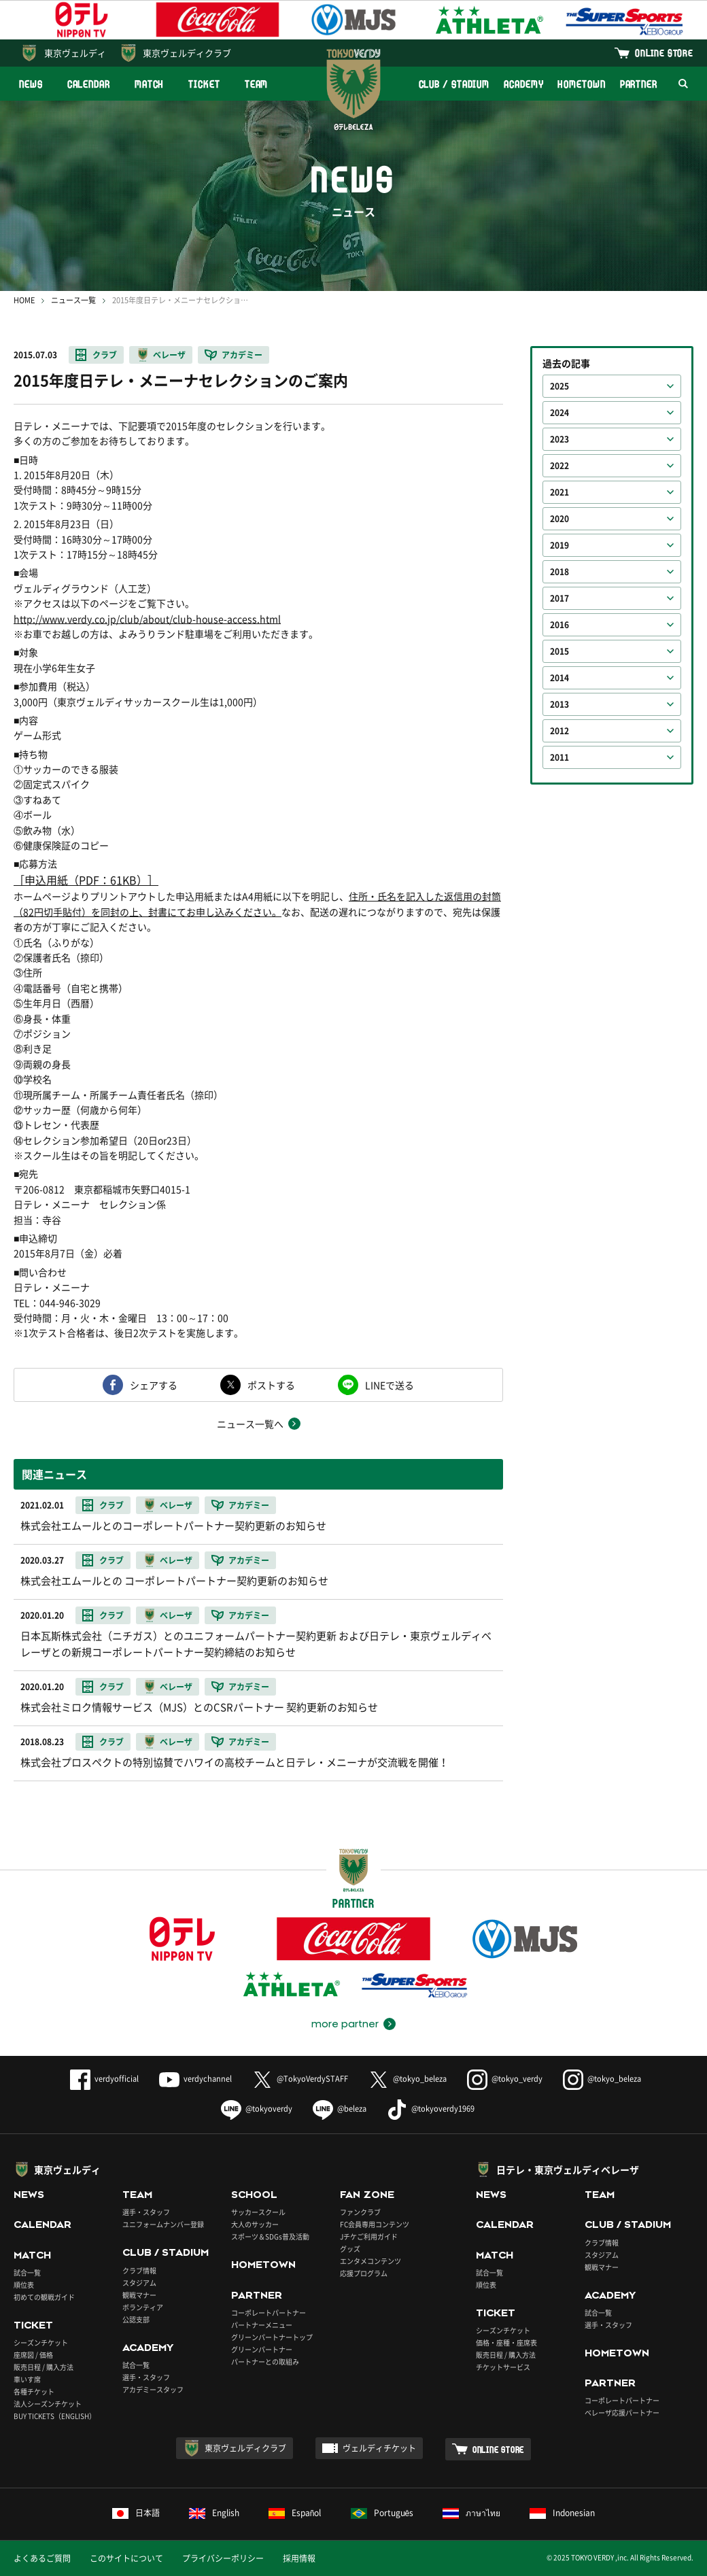 Image resolution: width=707 pixels, height=2576 pixels. What do you see at coordinates (379, 2448) in the screenshot?
I see `ヴェルディチケット` at bounding box center [379, 2448].